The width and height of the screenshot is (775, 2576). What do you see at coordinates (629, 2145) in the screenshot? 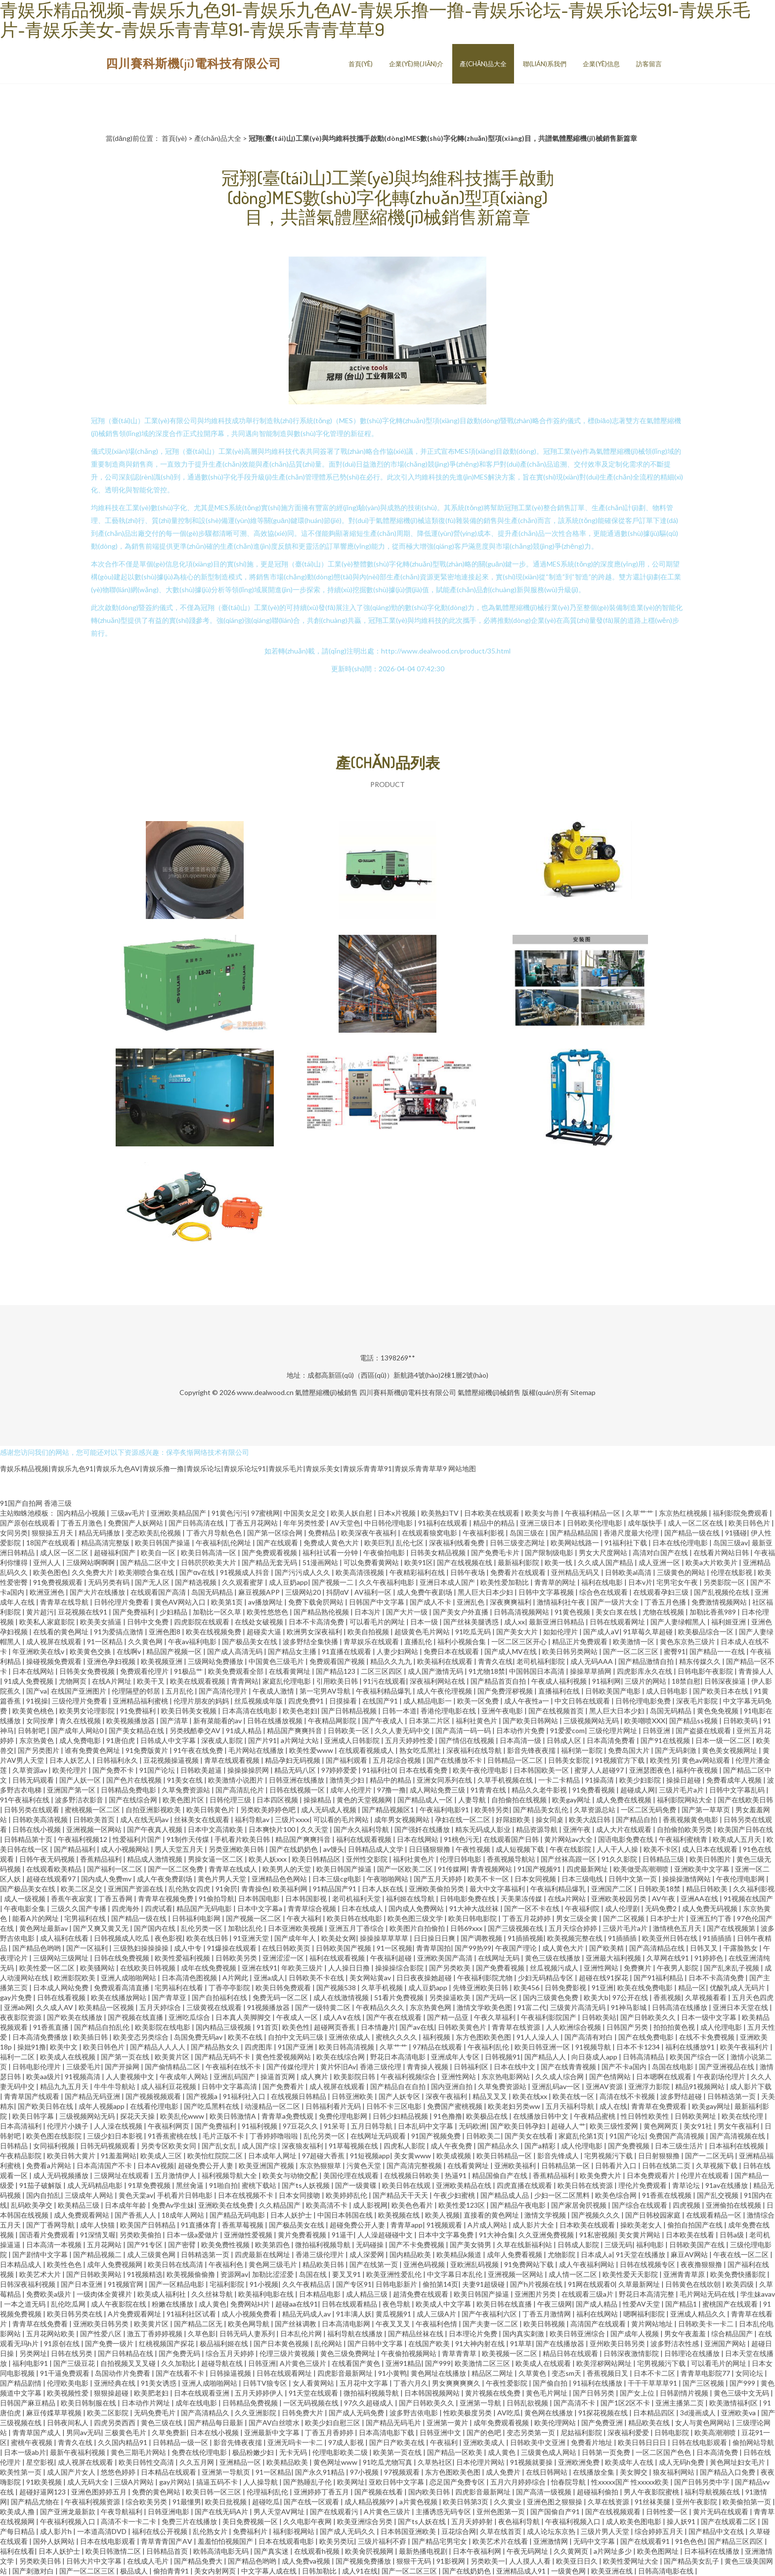
I see `国产免费视频` at bounding box center [629, 2145].